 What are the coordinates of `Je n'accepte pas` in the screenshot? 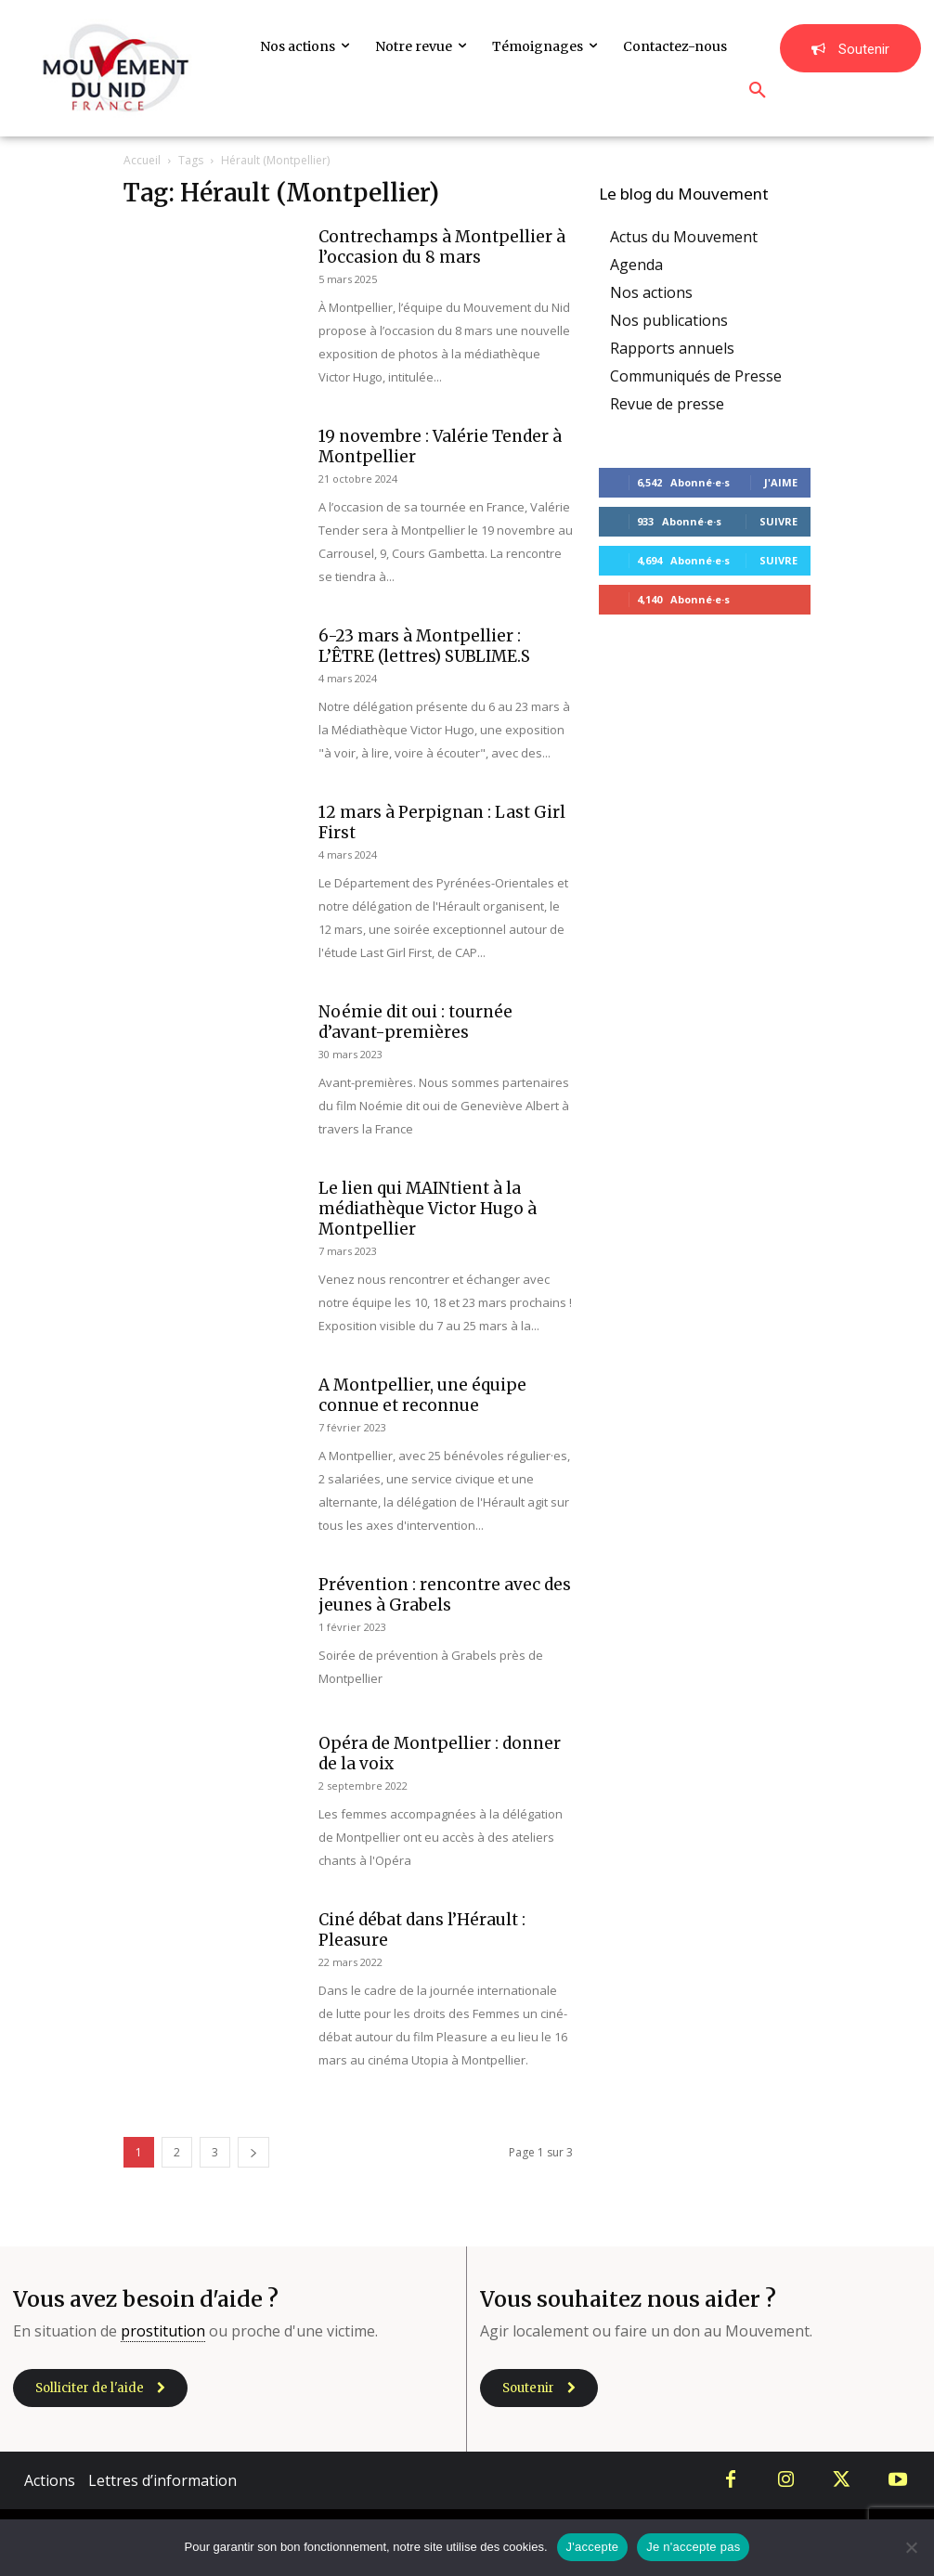 It's located at (693, 2547).